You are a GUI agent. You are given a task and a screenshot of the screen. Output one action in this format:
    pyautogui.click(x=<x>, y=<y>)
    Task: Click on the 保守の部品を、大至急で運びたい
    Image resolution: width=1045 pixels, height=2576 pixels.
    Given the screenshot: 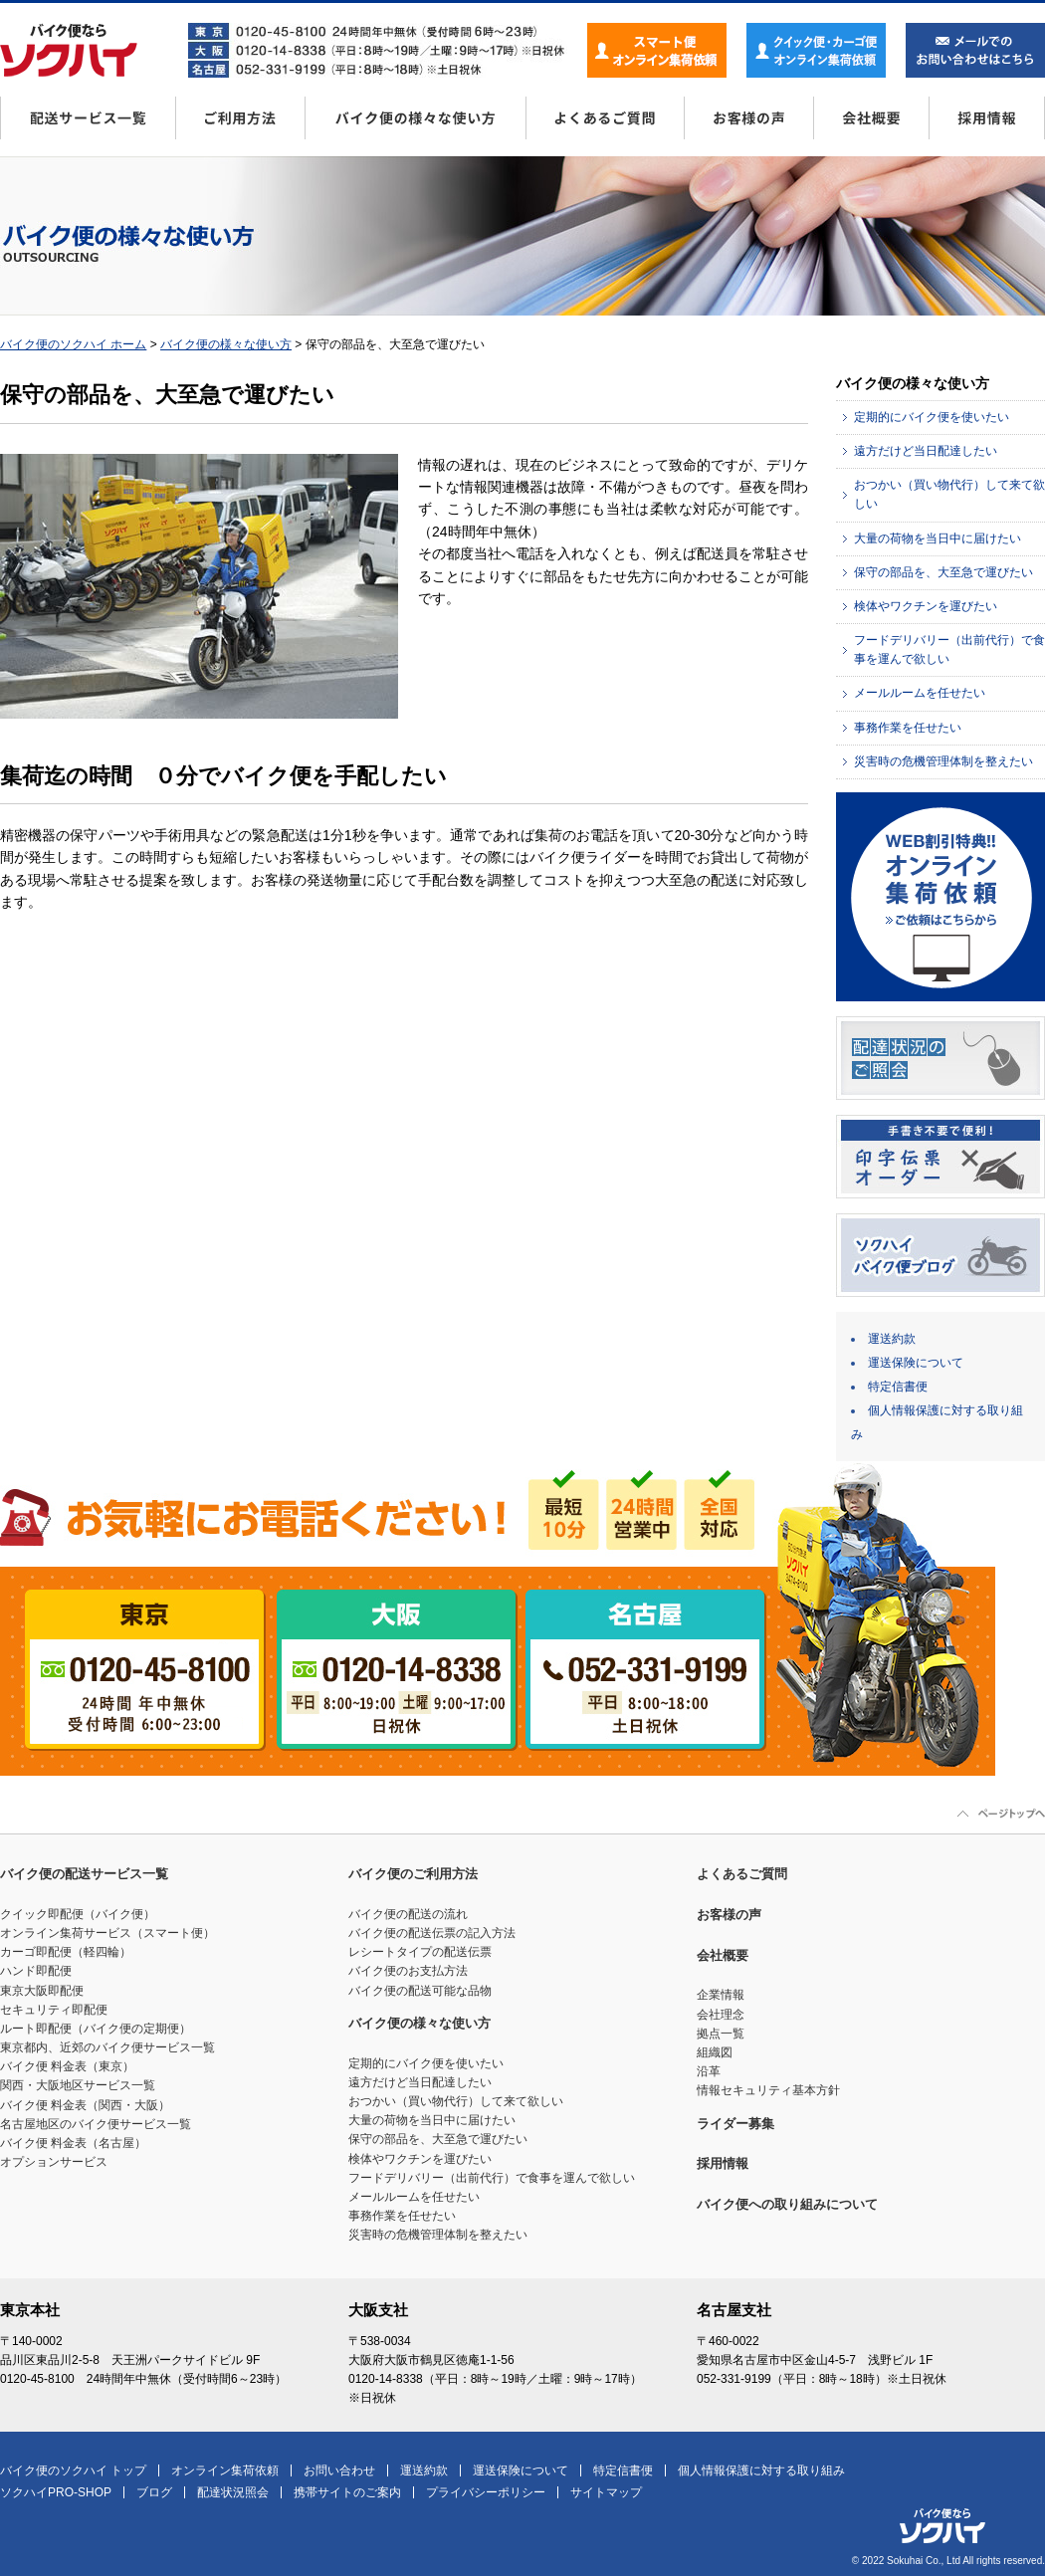 What is the action you would take?
    pyautogui.click(x=943, y=572)
    